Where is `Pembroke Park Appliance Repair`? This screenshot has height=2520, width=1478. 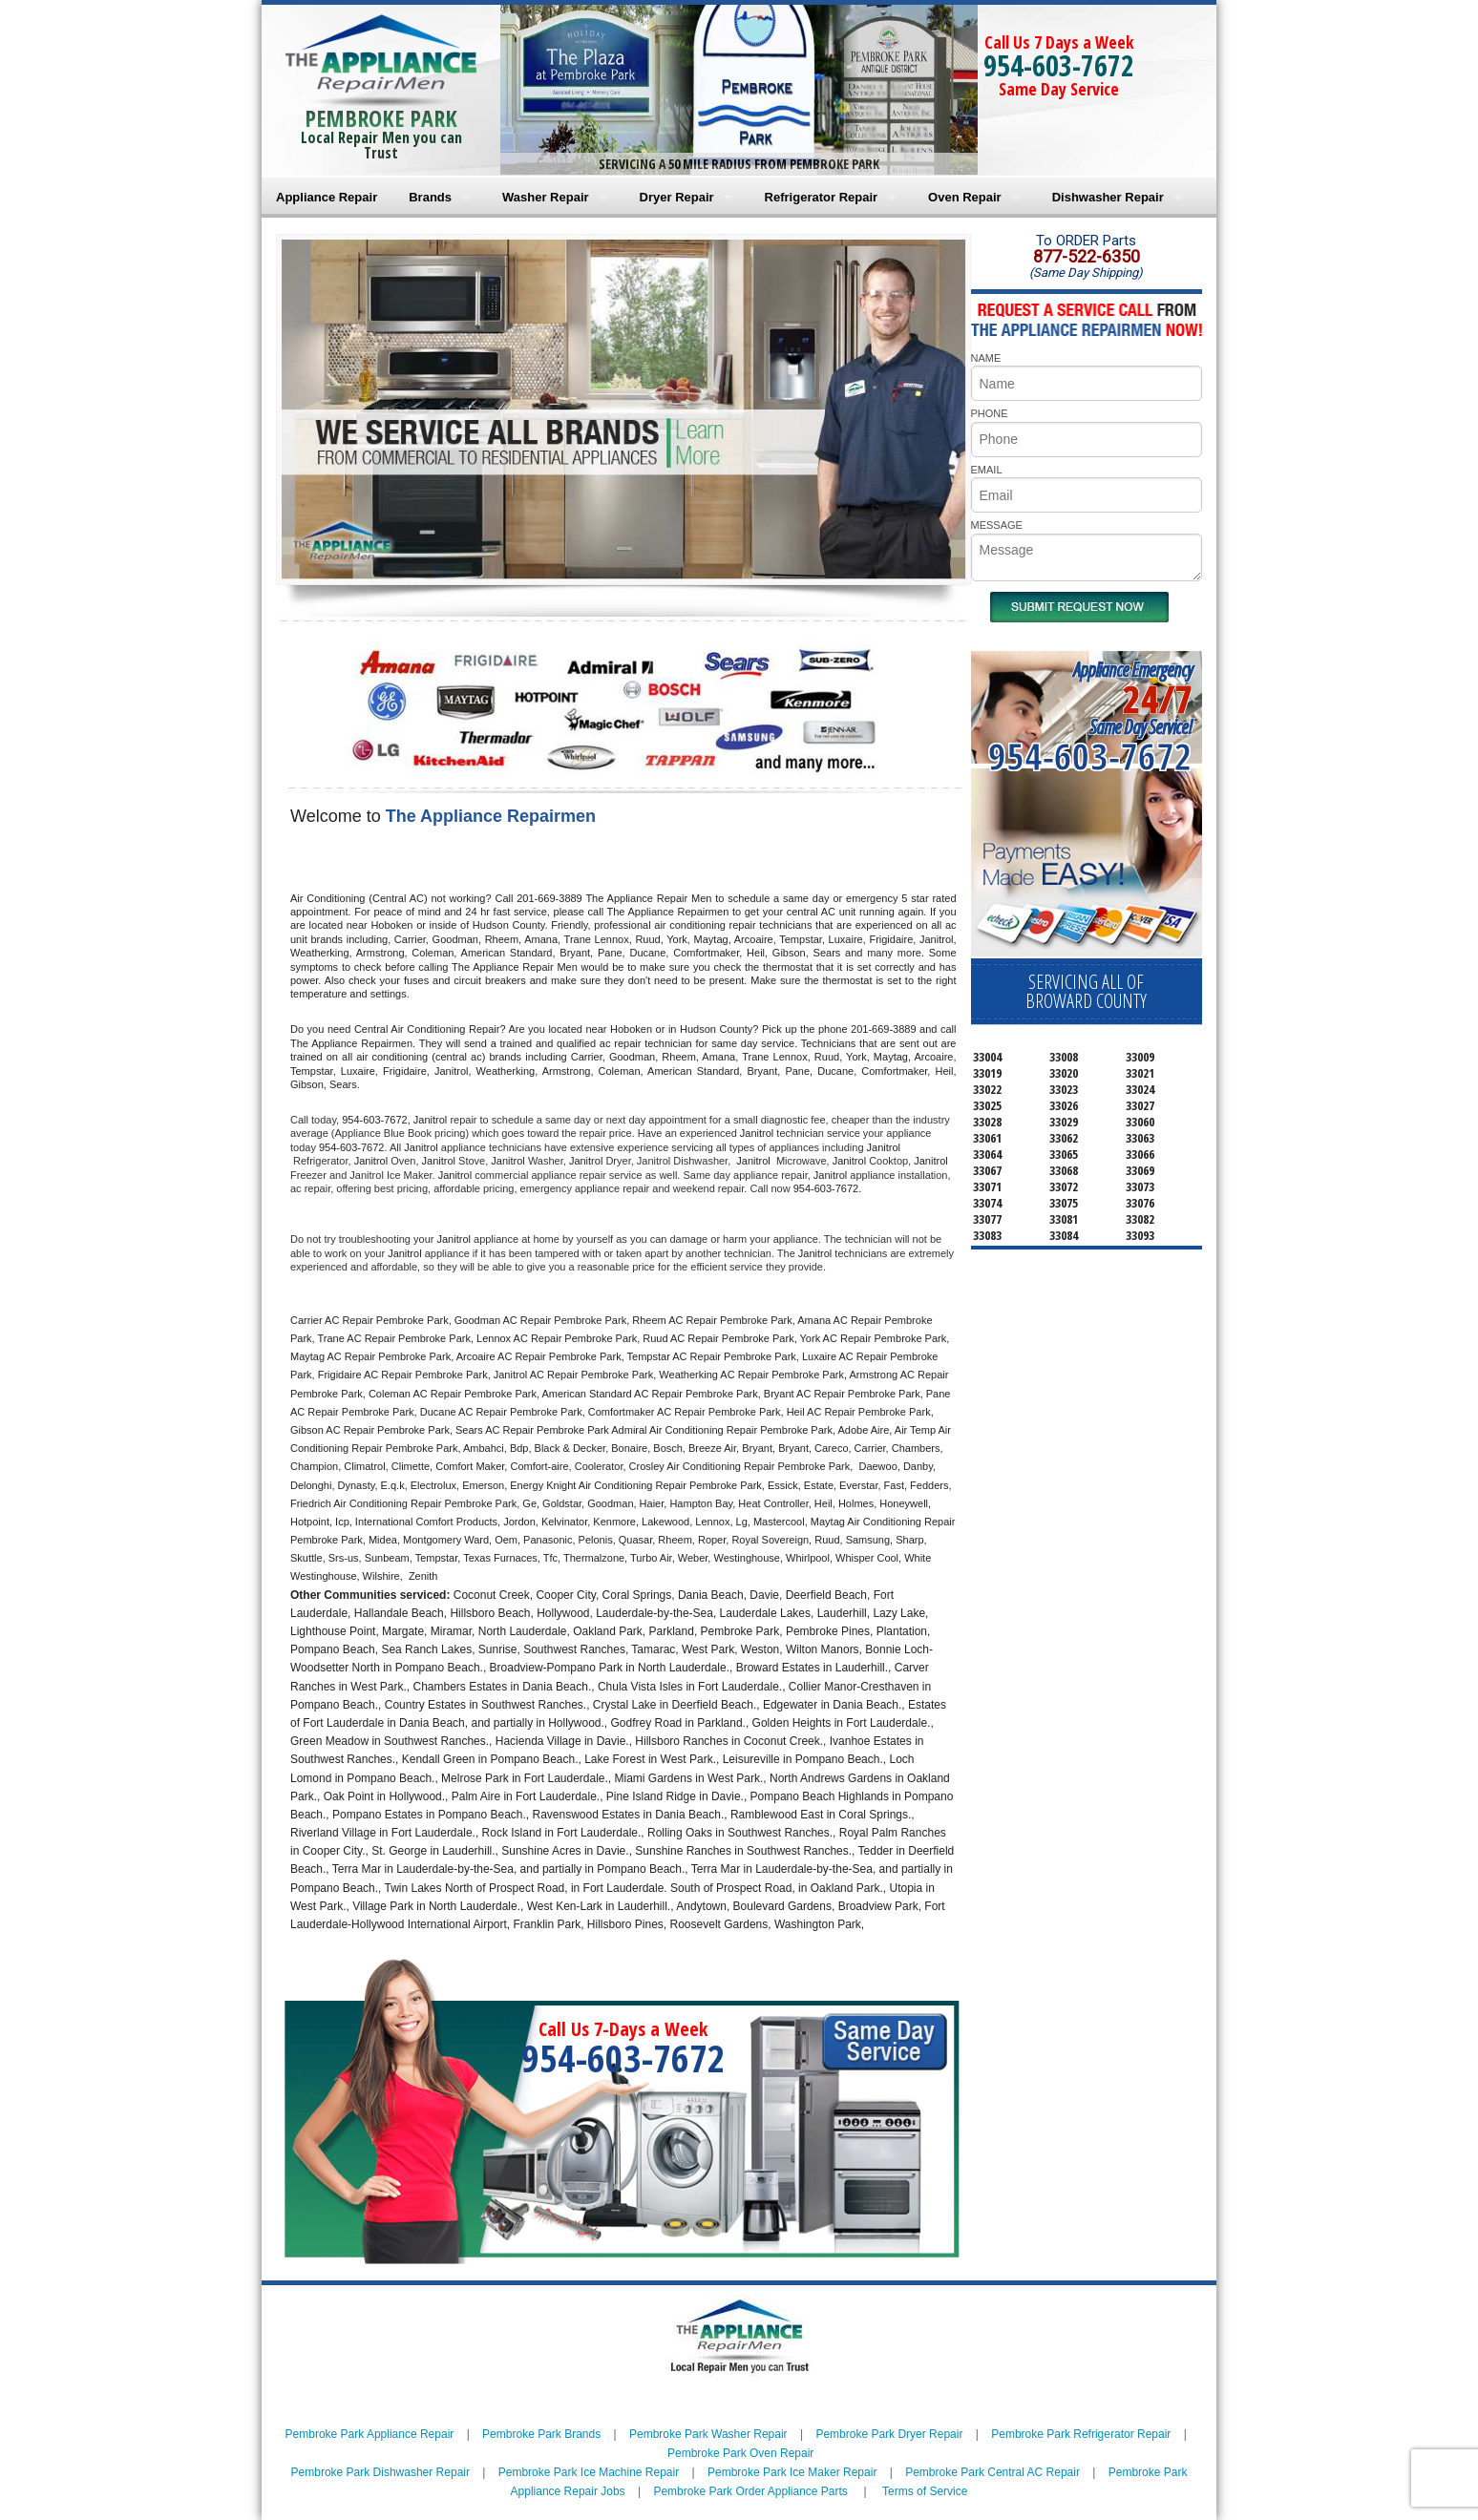 Pembroke Park Appliance Repair is located at coordinates (369, 2434).